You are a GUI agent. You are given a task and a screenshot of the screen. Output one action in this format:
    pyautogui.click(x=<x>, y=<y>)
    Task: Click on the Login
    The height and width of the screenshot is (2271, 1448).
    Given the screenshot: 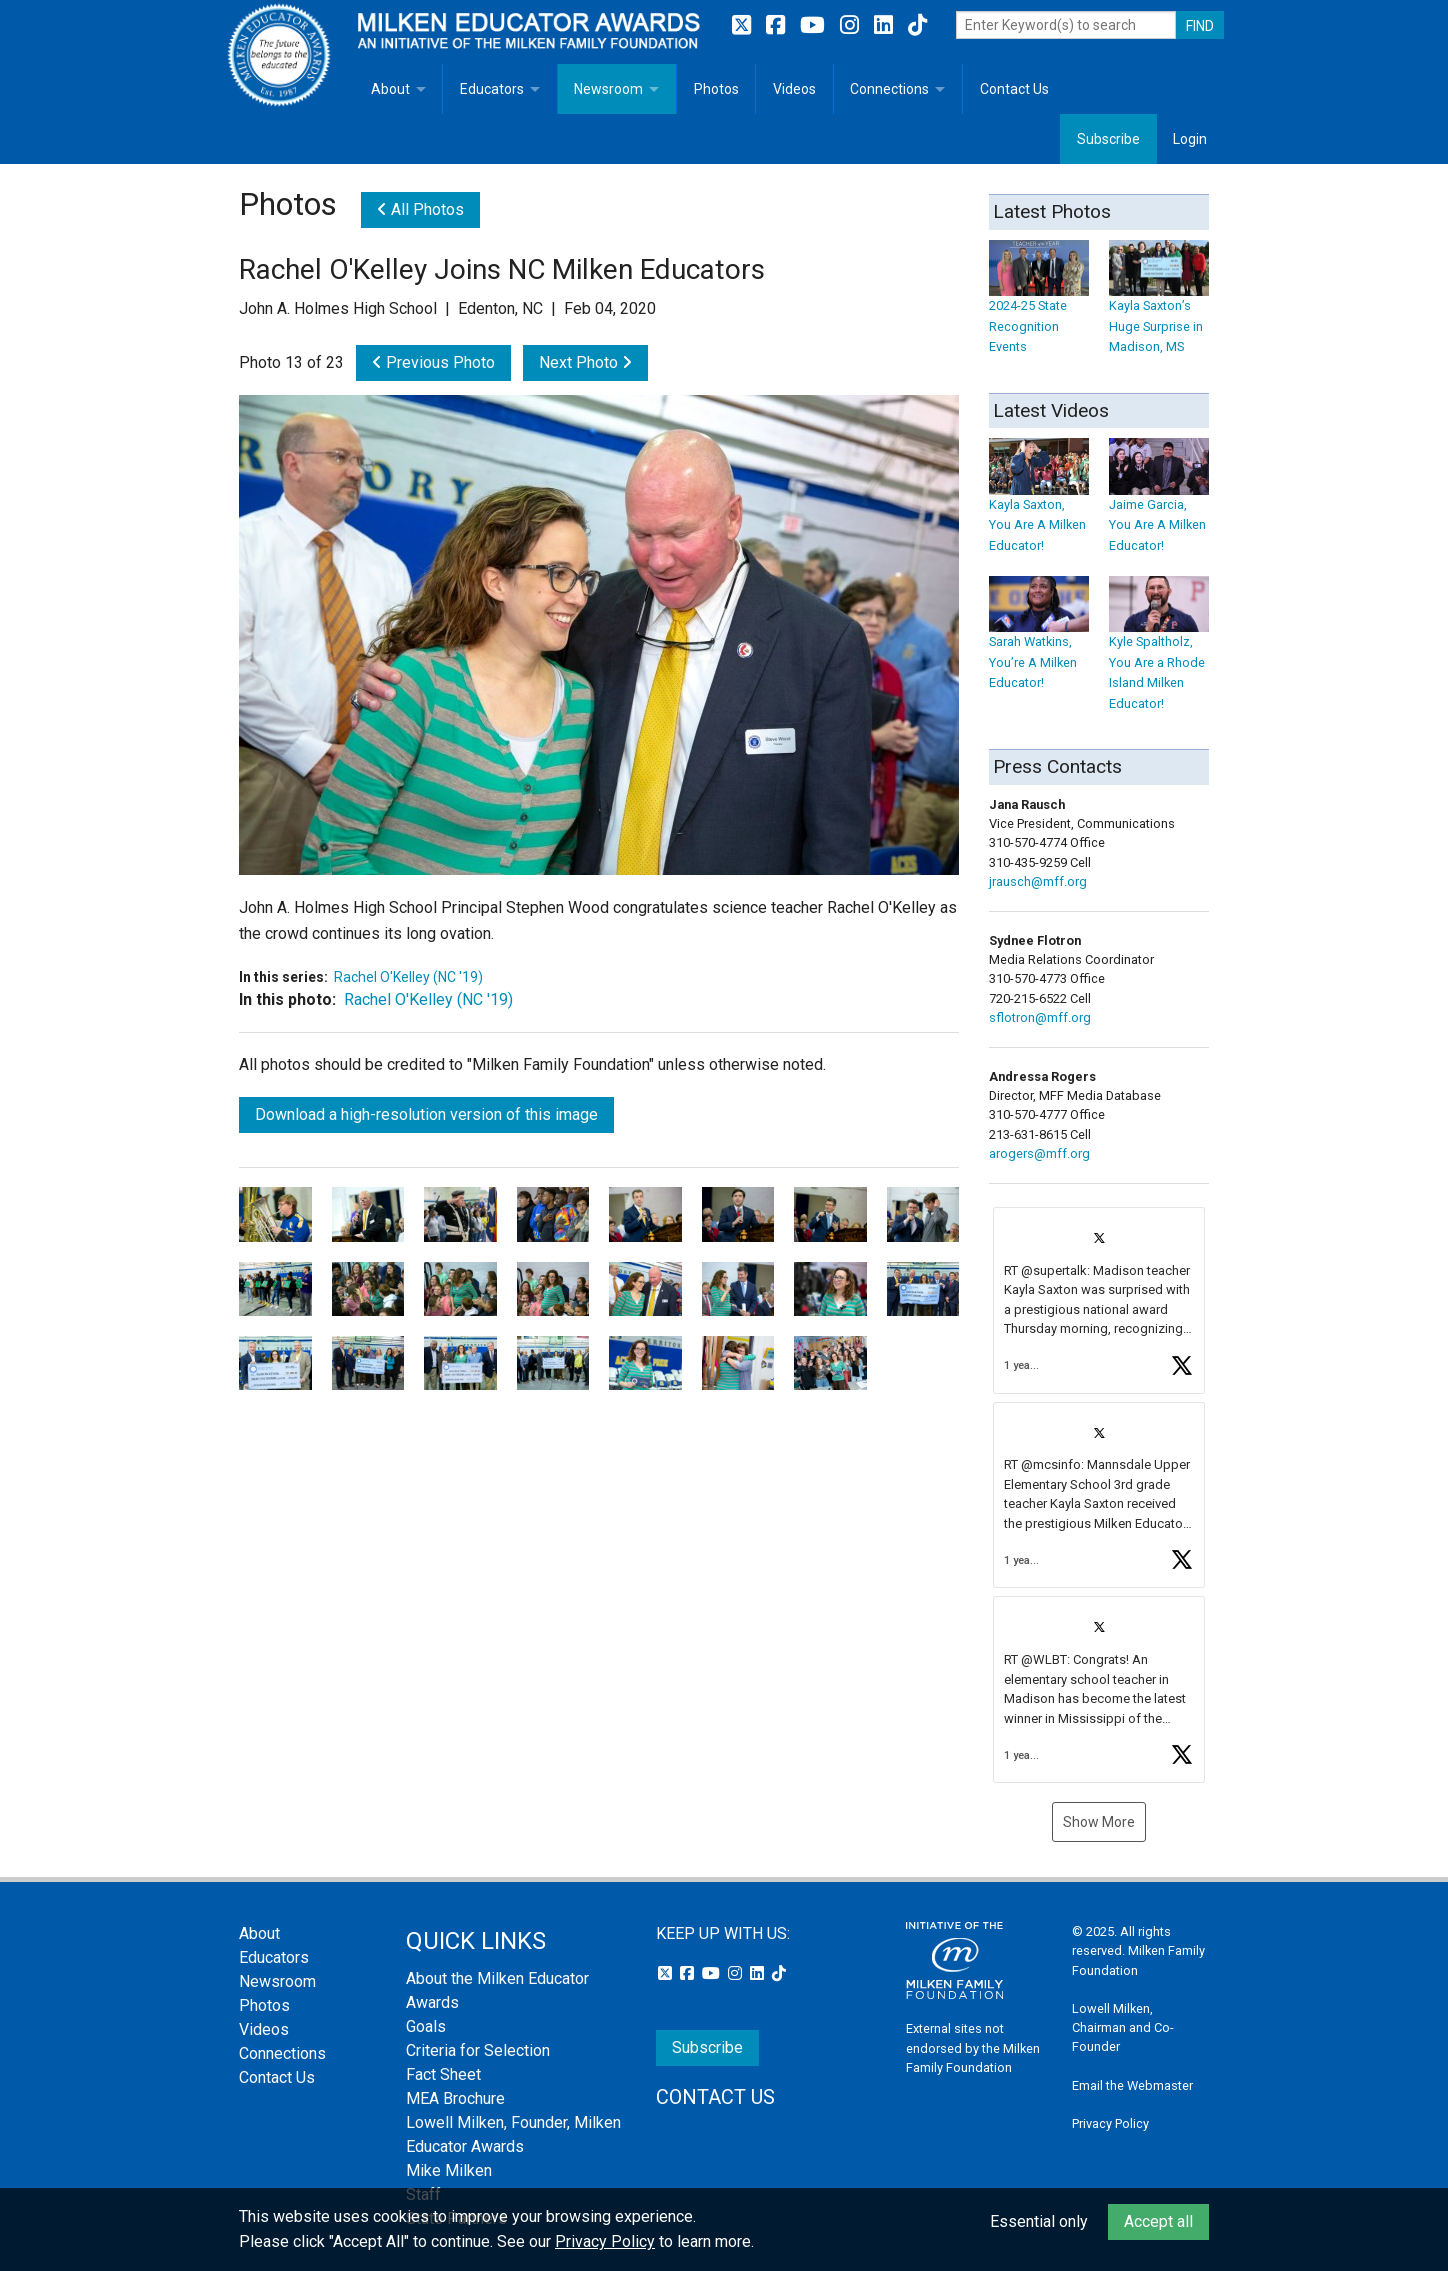 What is the action you would take?
    pyautogui.click(x=1190, y=139)
    